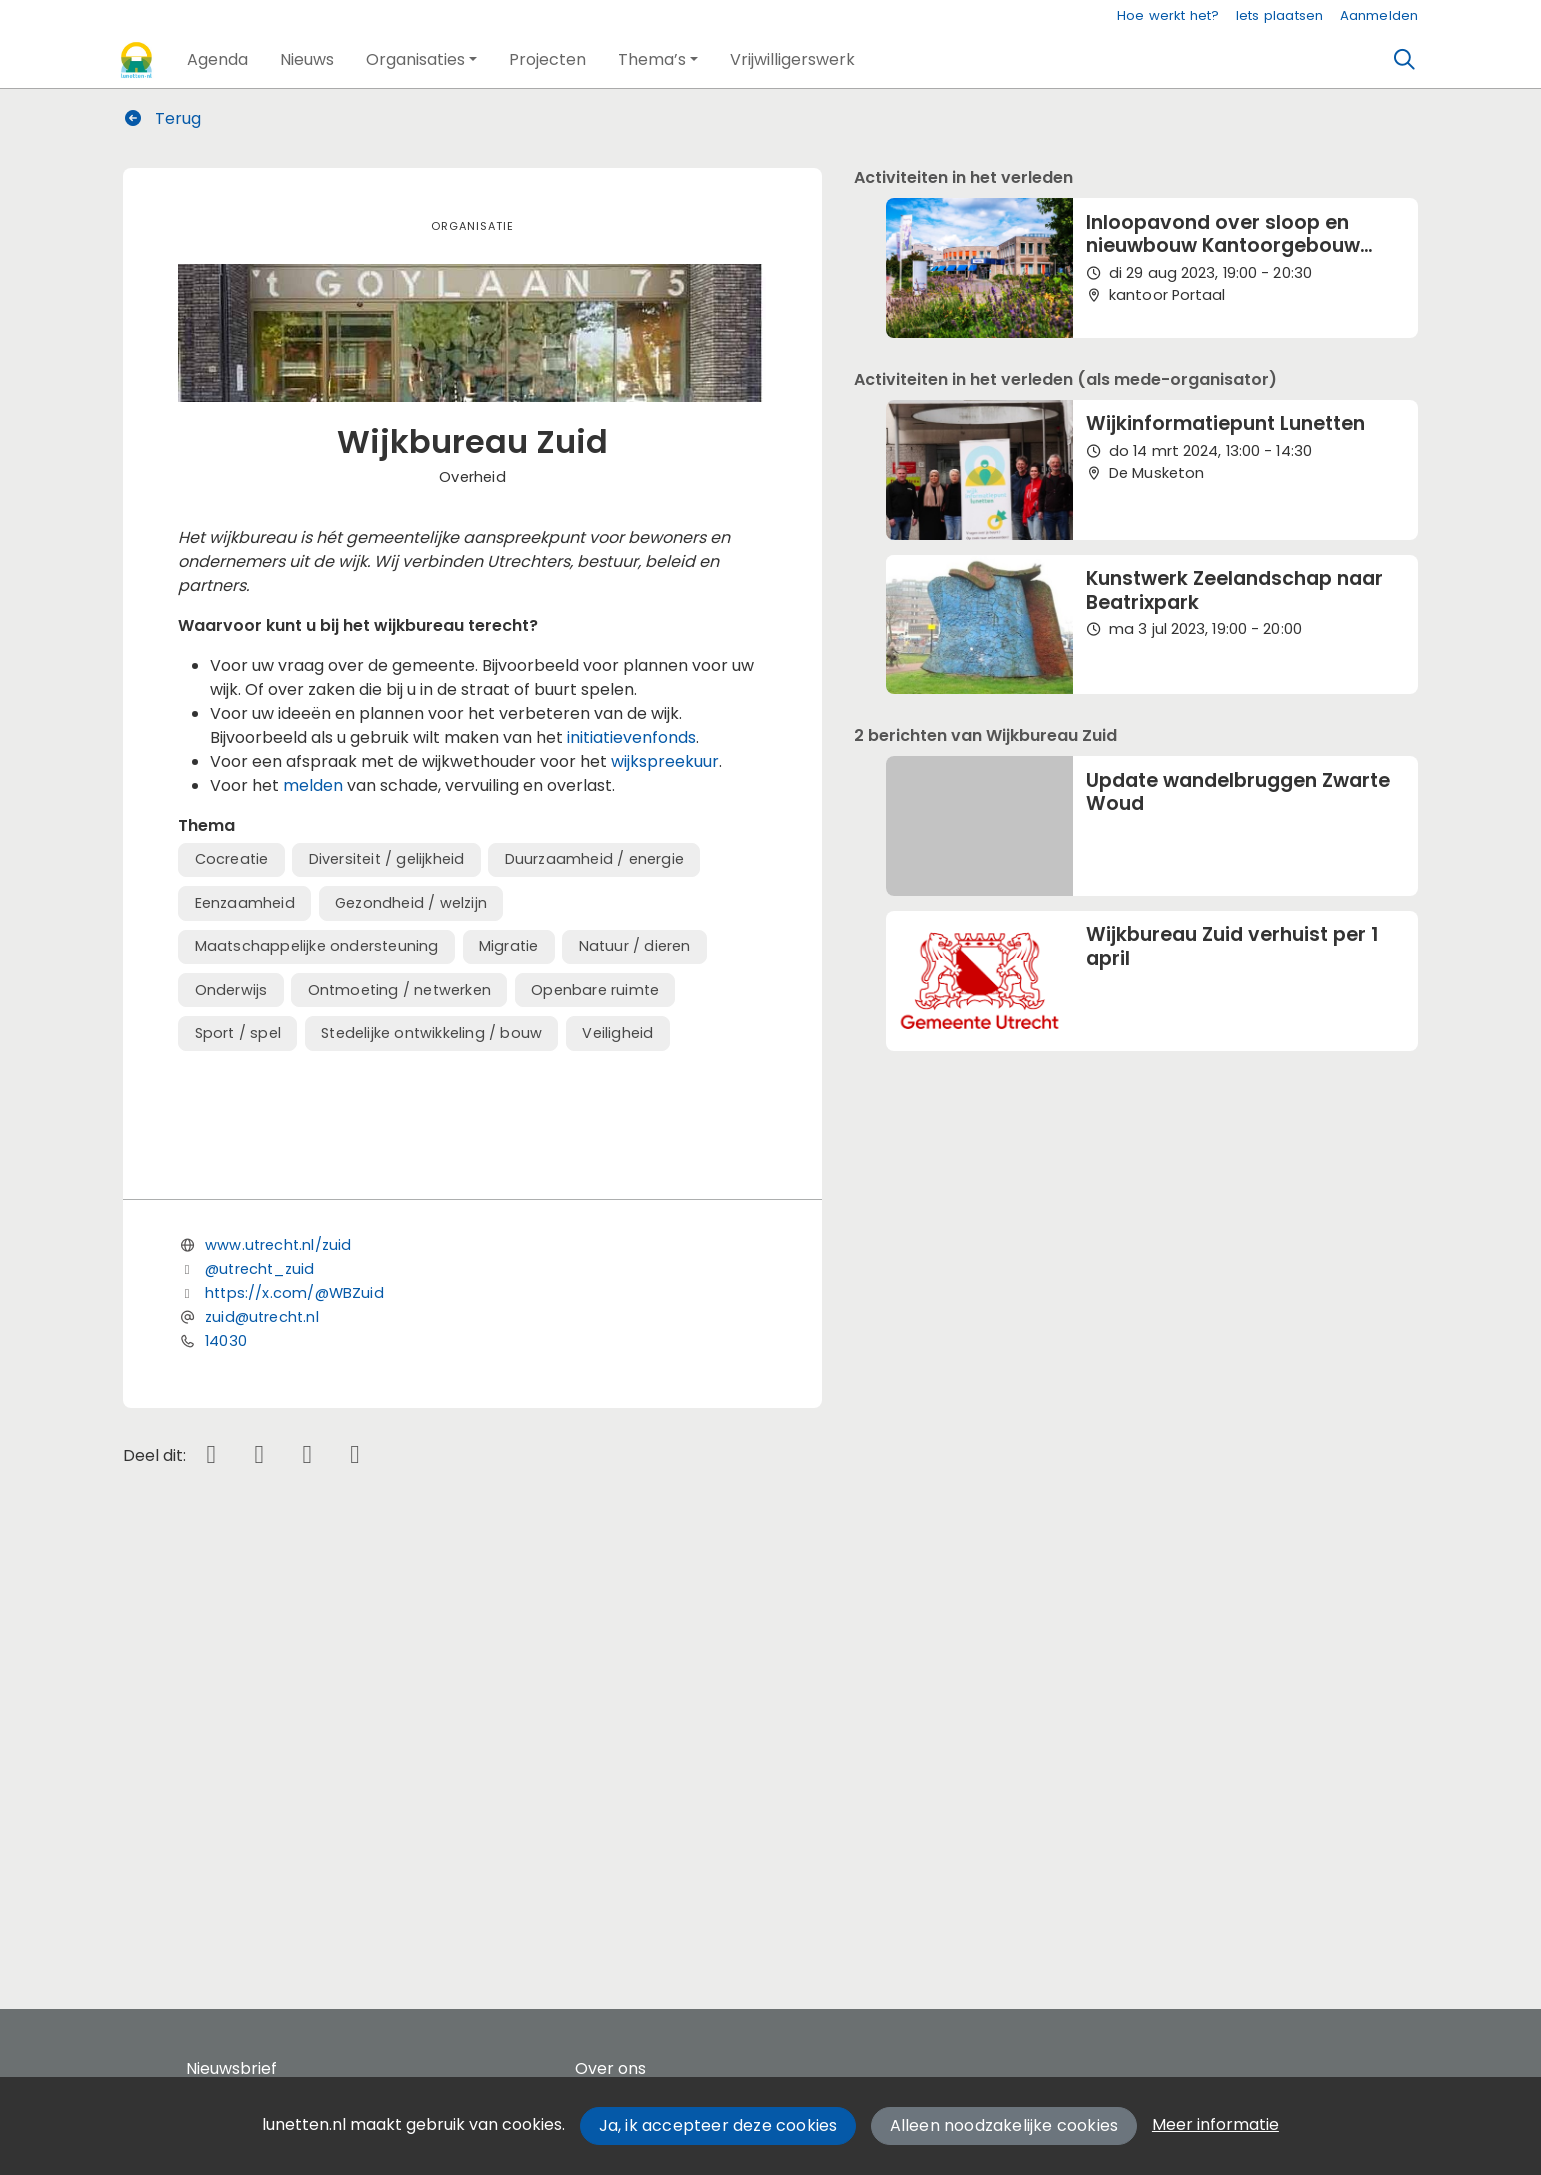  What do you see at coordinates (610, 2068) in the screenshot?
I see `Over ons` at bounding box center [610, 2068].